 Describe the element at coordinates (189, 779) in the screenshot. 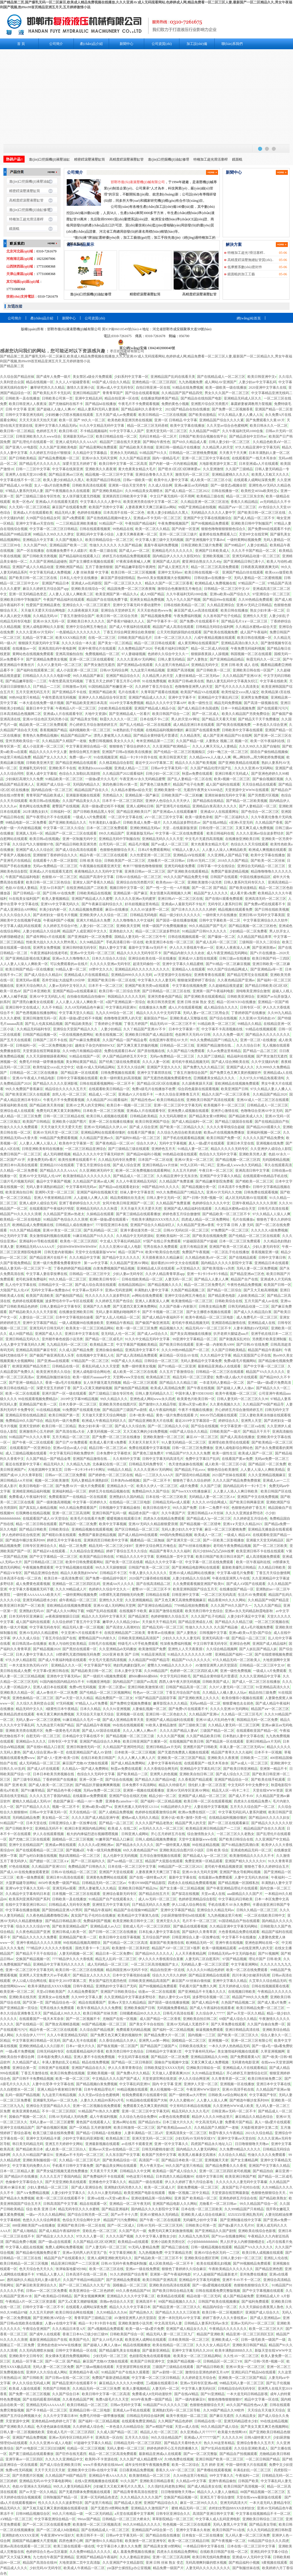

I see `国产乱人妻精品一区二区在线` at that location.